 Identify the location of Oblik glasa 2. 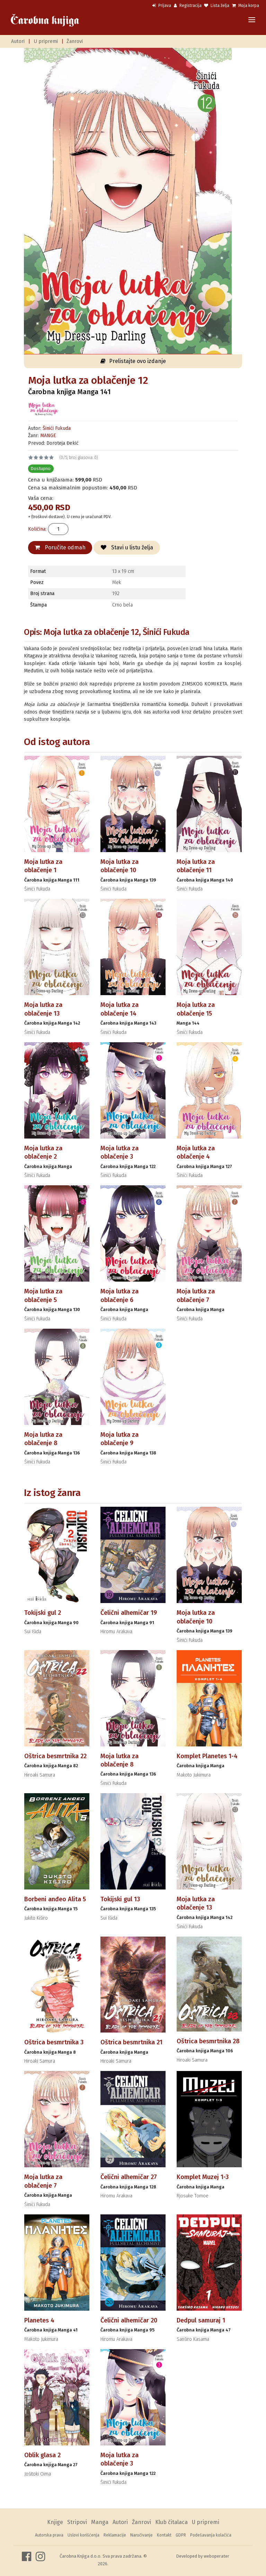
(42, 2455).